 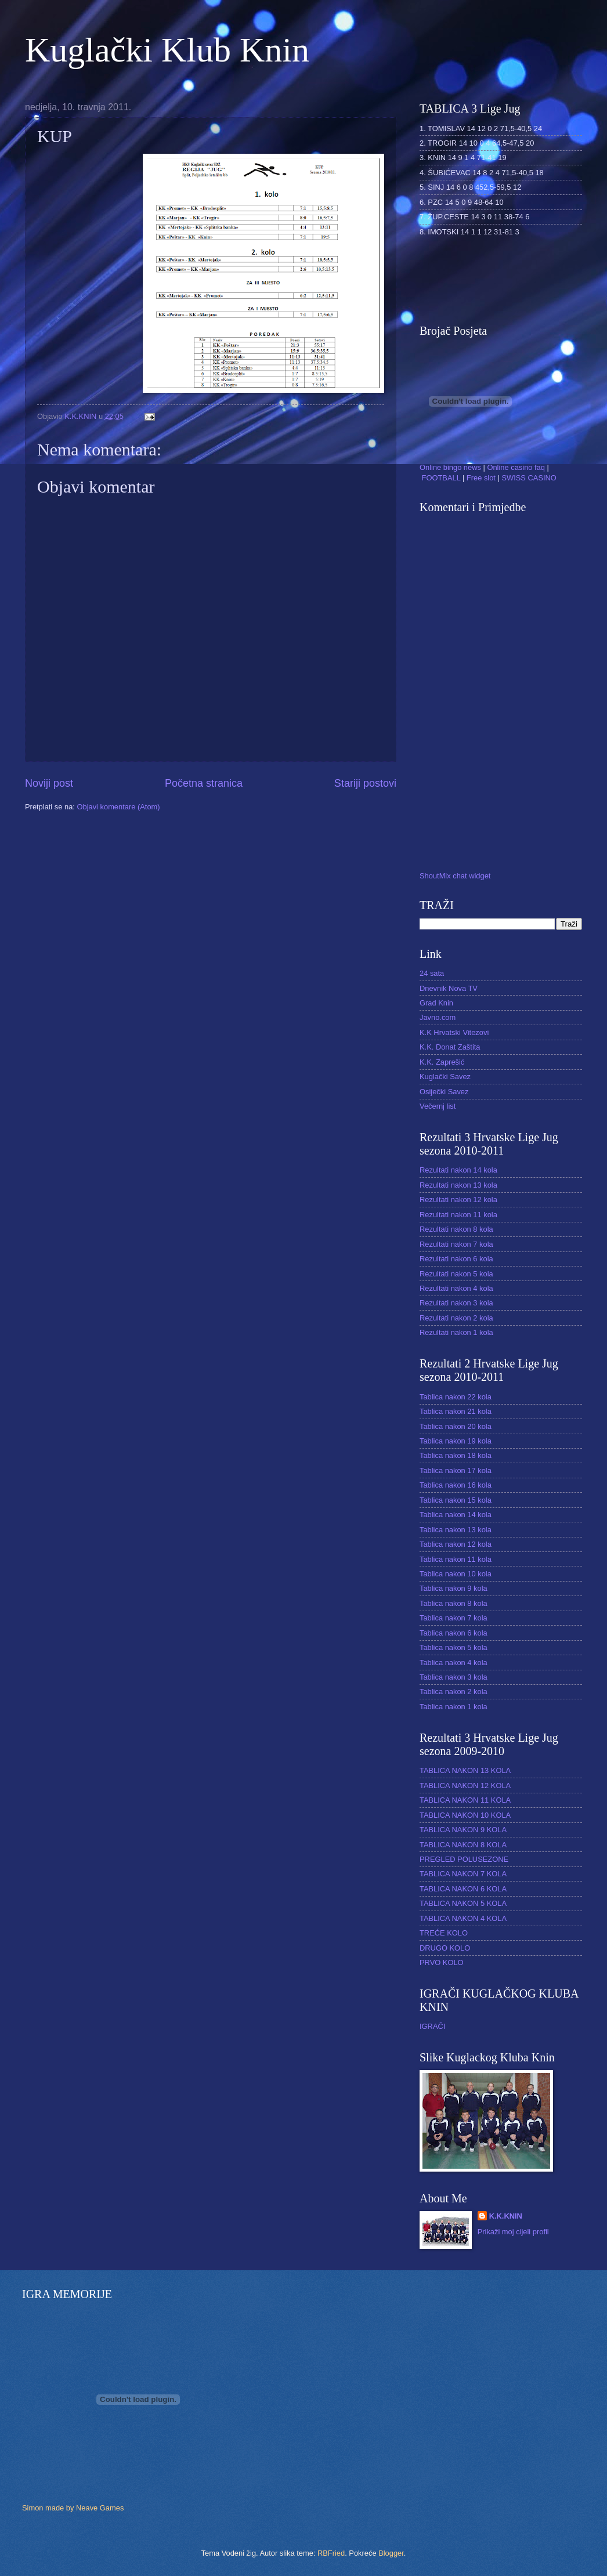 What do you see at coordinates (456, 1273) in the screenshot?
I see `Rezultati nakon 5 kola` at bounding box center [456, 1273].